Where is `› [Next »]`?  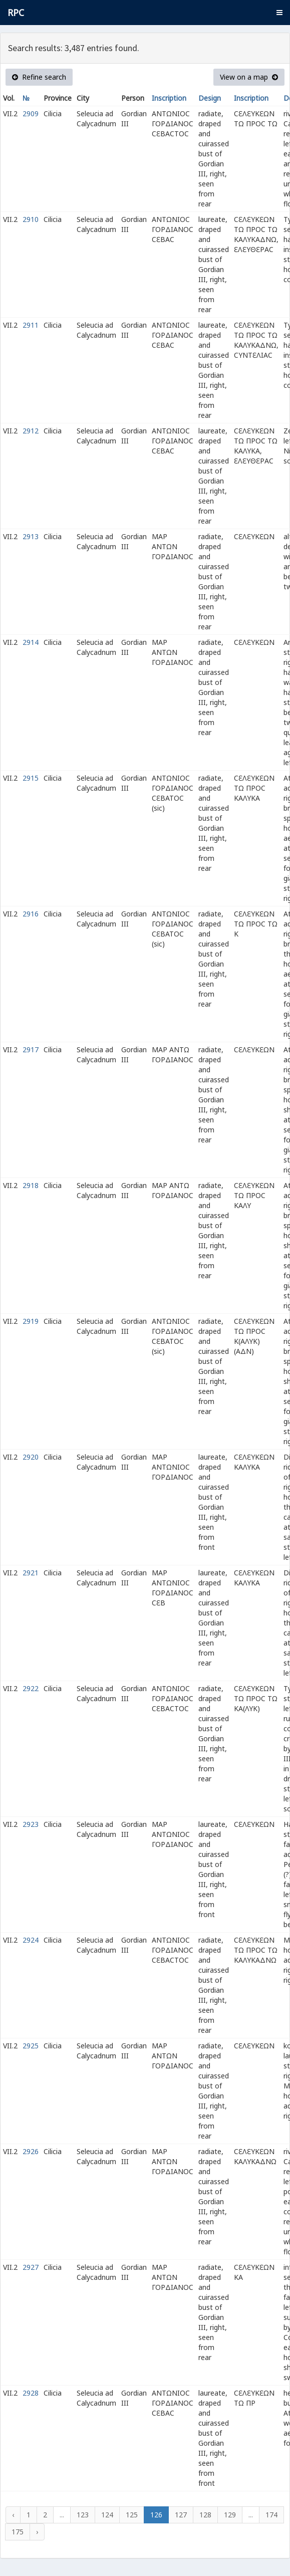 › [Next »] is located at coordinates (37, 2531).